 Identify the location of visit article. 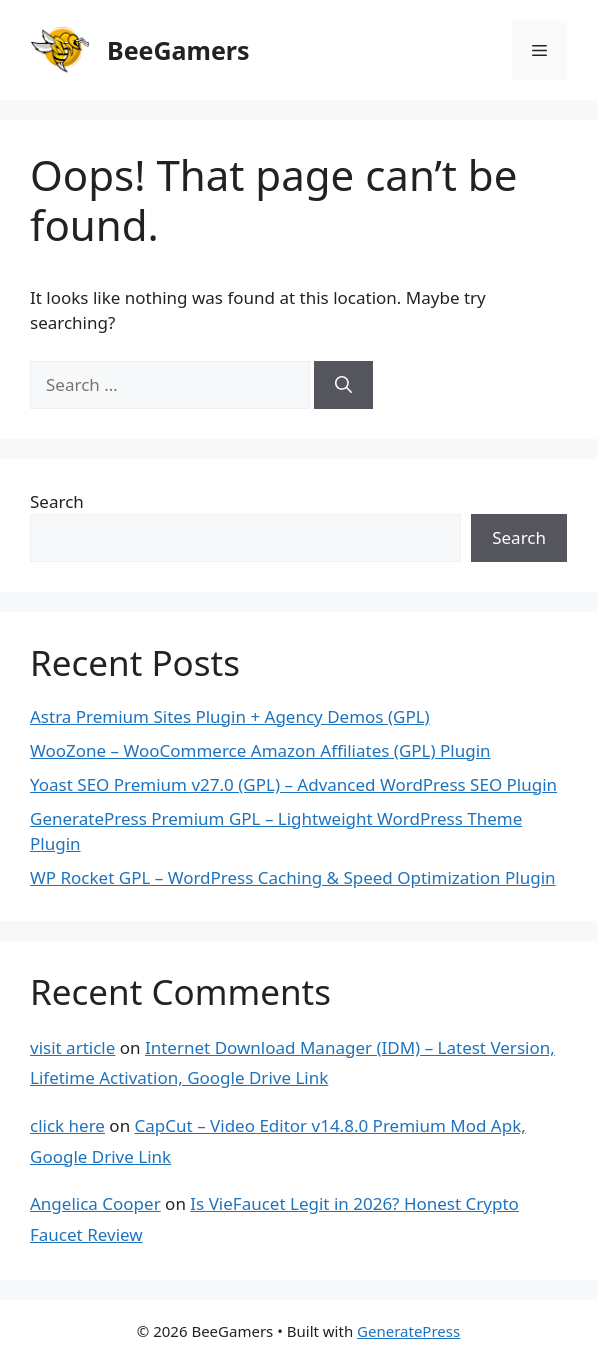
(72, 1047).